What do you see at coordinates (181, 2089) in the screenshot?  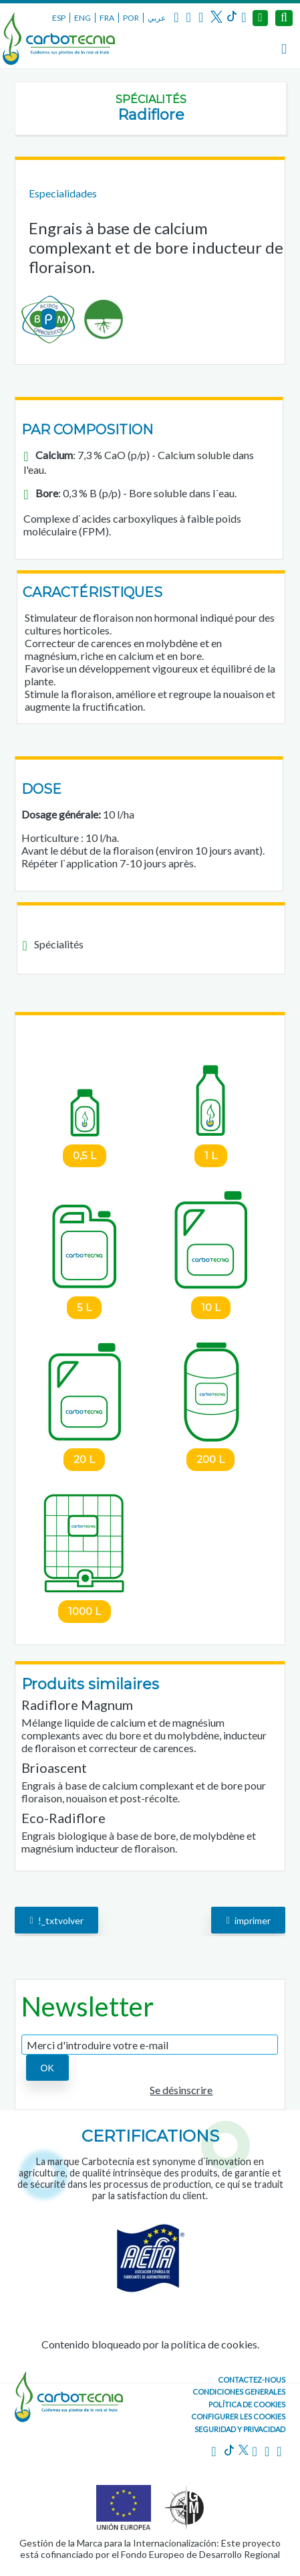 I see `Se désinscrire` at bounding box center [181, 2089].